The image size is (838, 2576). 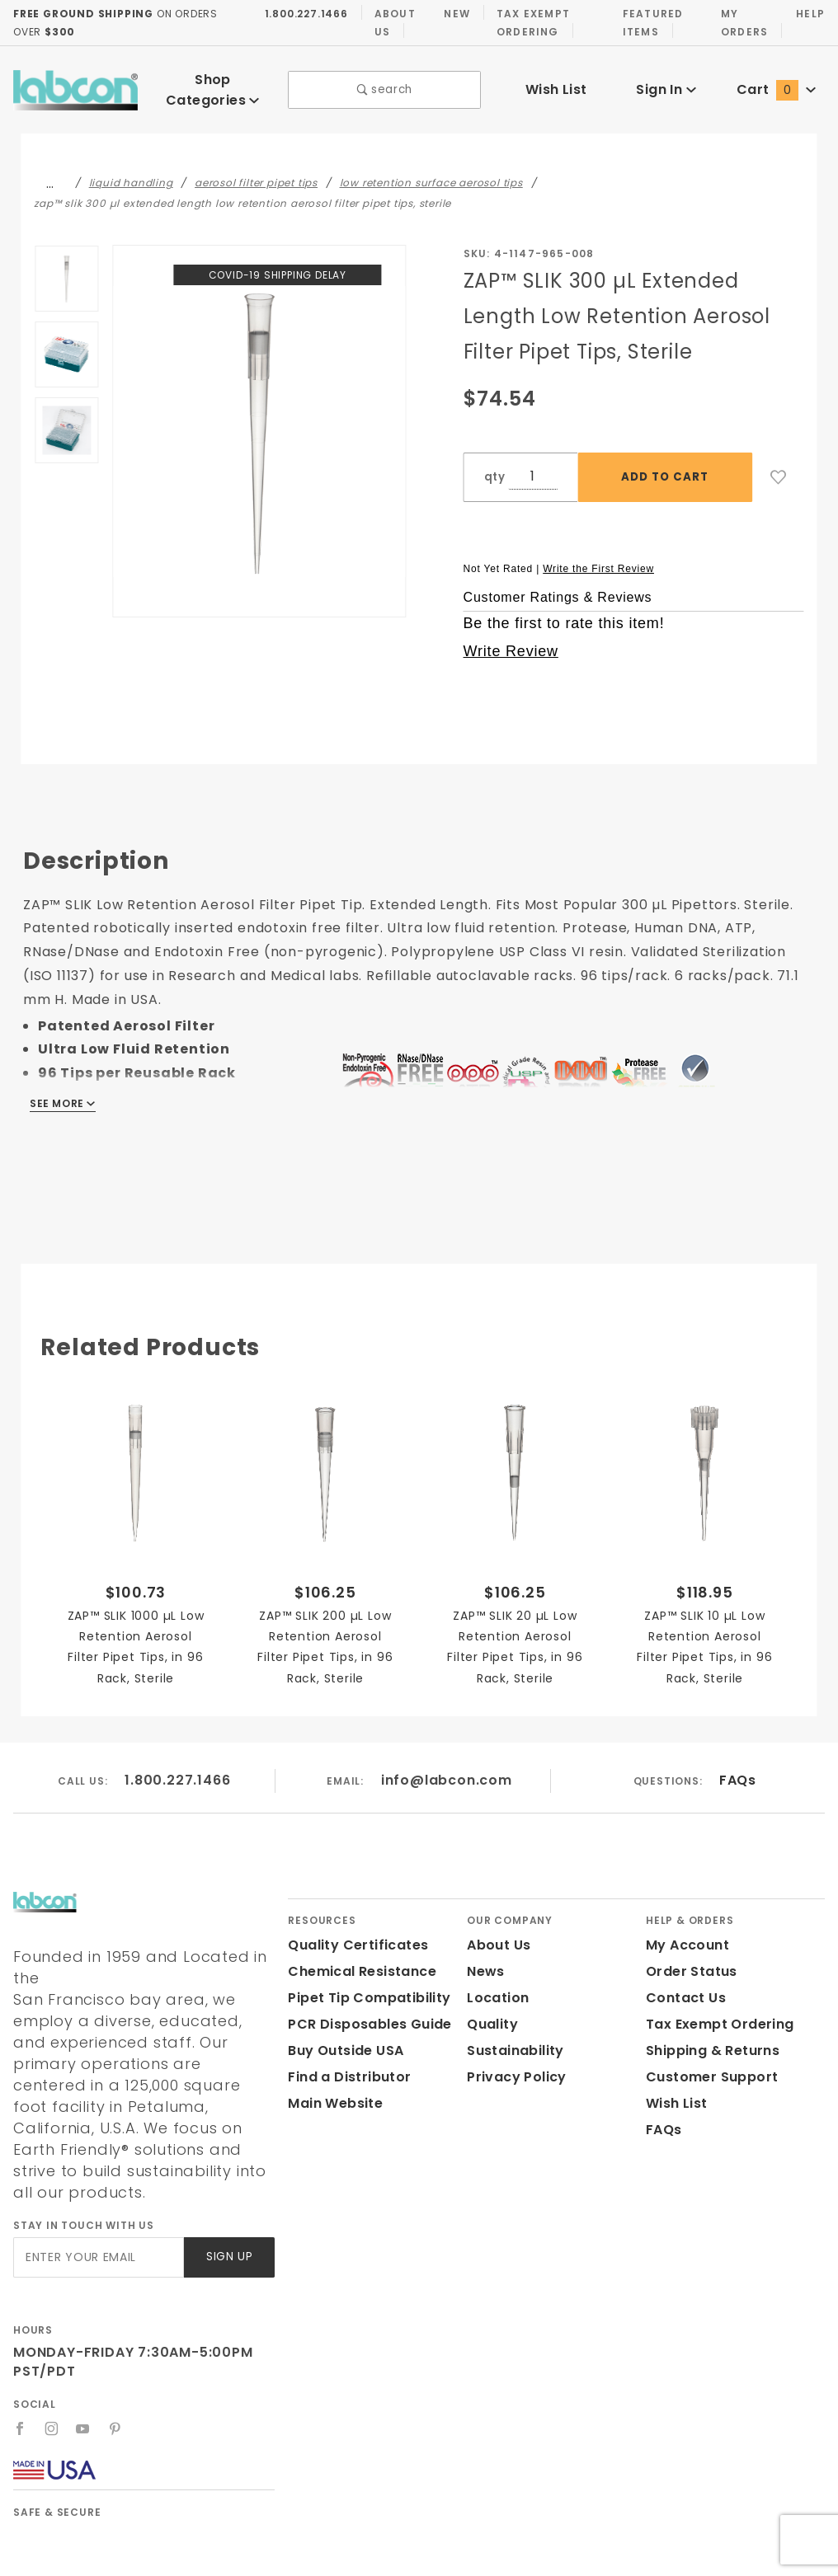 I want to click on search, so click(x=385, y=84).